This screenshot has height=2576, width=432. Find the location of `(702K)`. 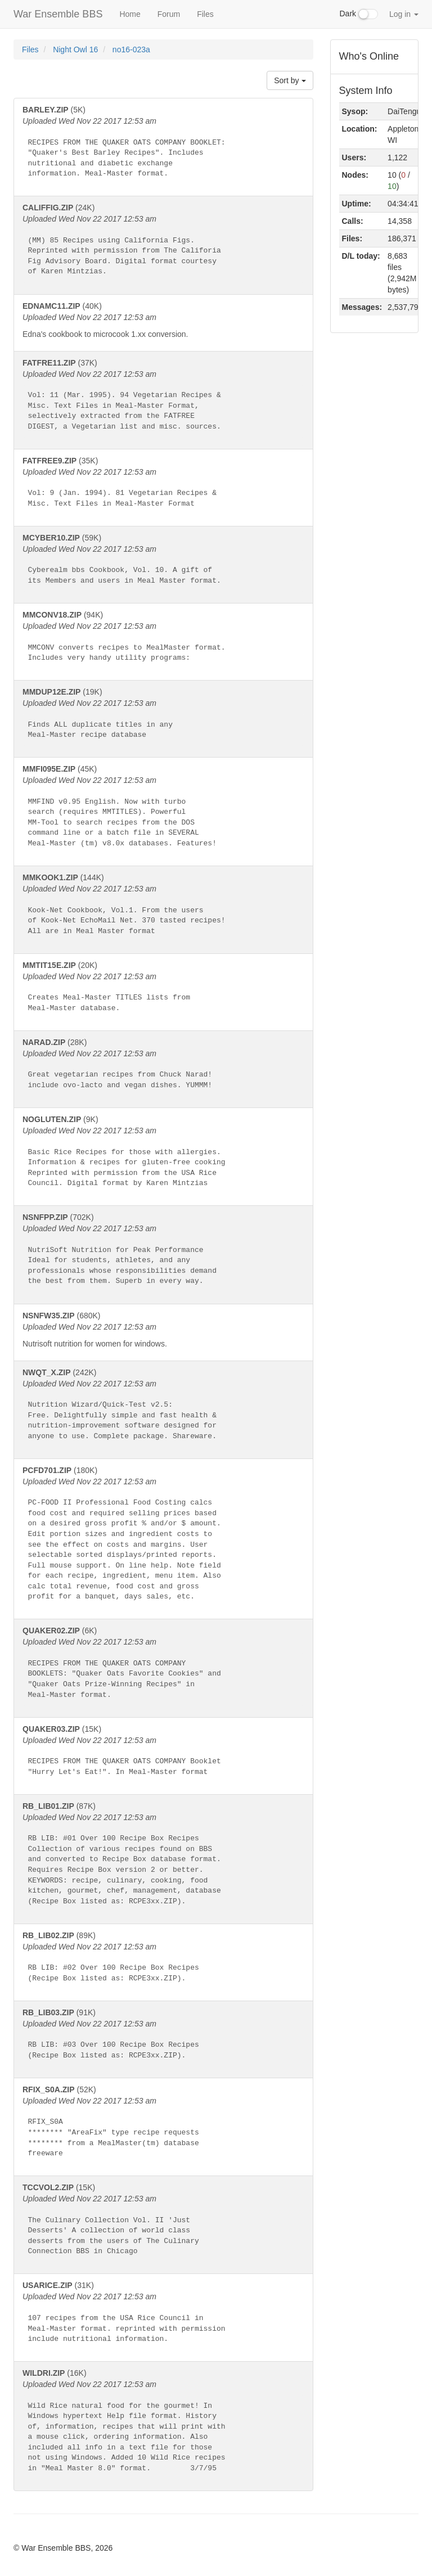

(702K) is located at coordinates (163, 1252).